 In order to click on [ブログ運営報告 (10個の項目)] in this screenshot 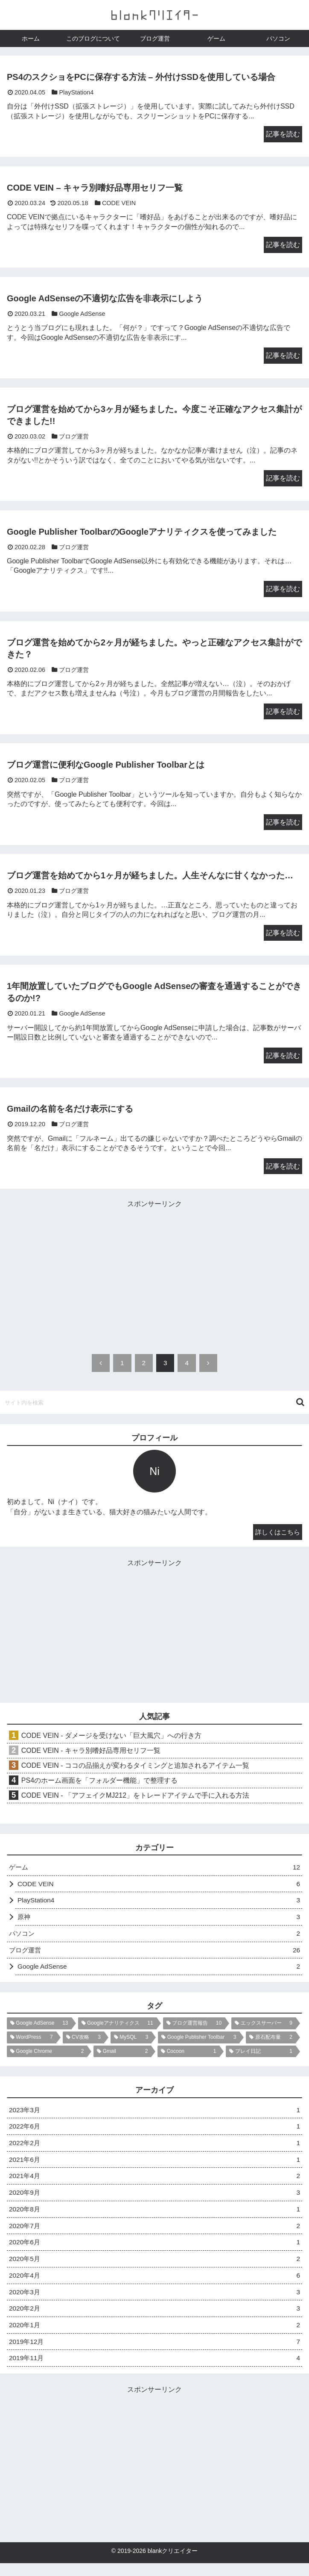, I will do `click(194, 2029)`.